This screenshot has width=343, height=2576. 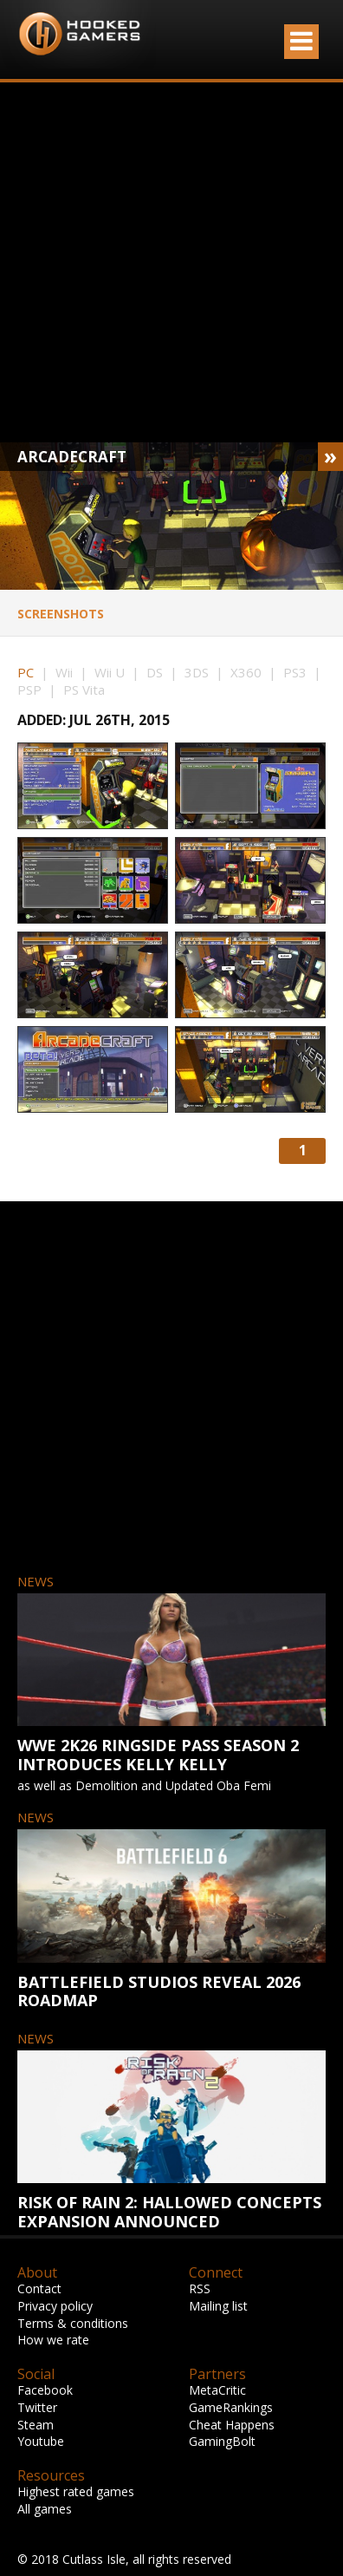 What do you see at coordinates (217, 2390) in the screenshot?
I see `MetaCritic` at bounding box center [217, 2390].